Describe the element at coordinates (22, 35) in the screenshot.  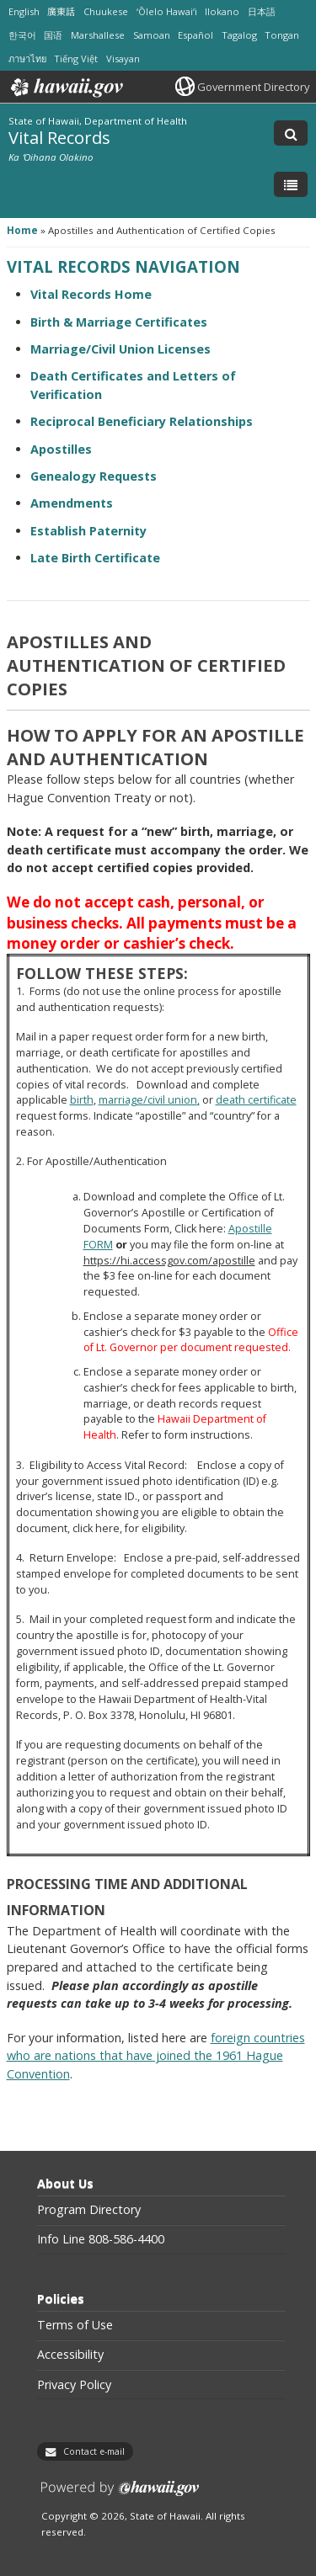
I see `한국어 [Open 한국어/korean content]` at that location.